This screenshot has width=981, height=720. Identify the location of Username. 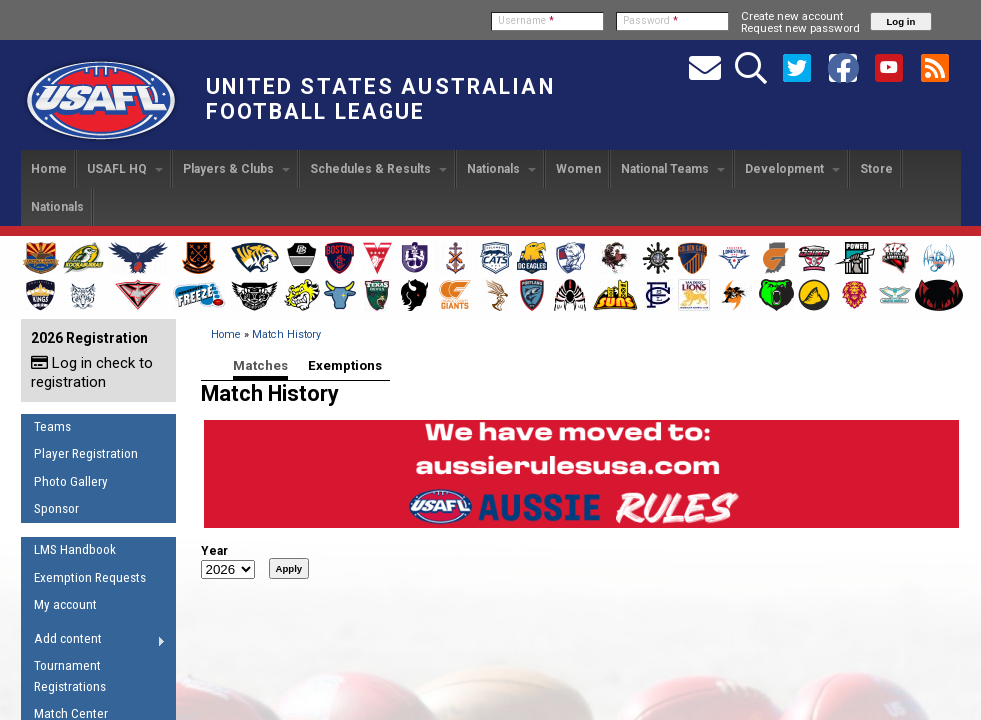
(526, 20).